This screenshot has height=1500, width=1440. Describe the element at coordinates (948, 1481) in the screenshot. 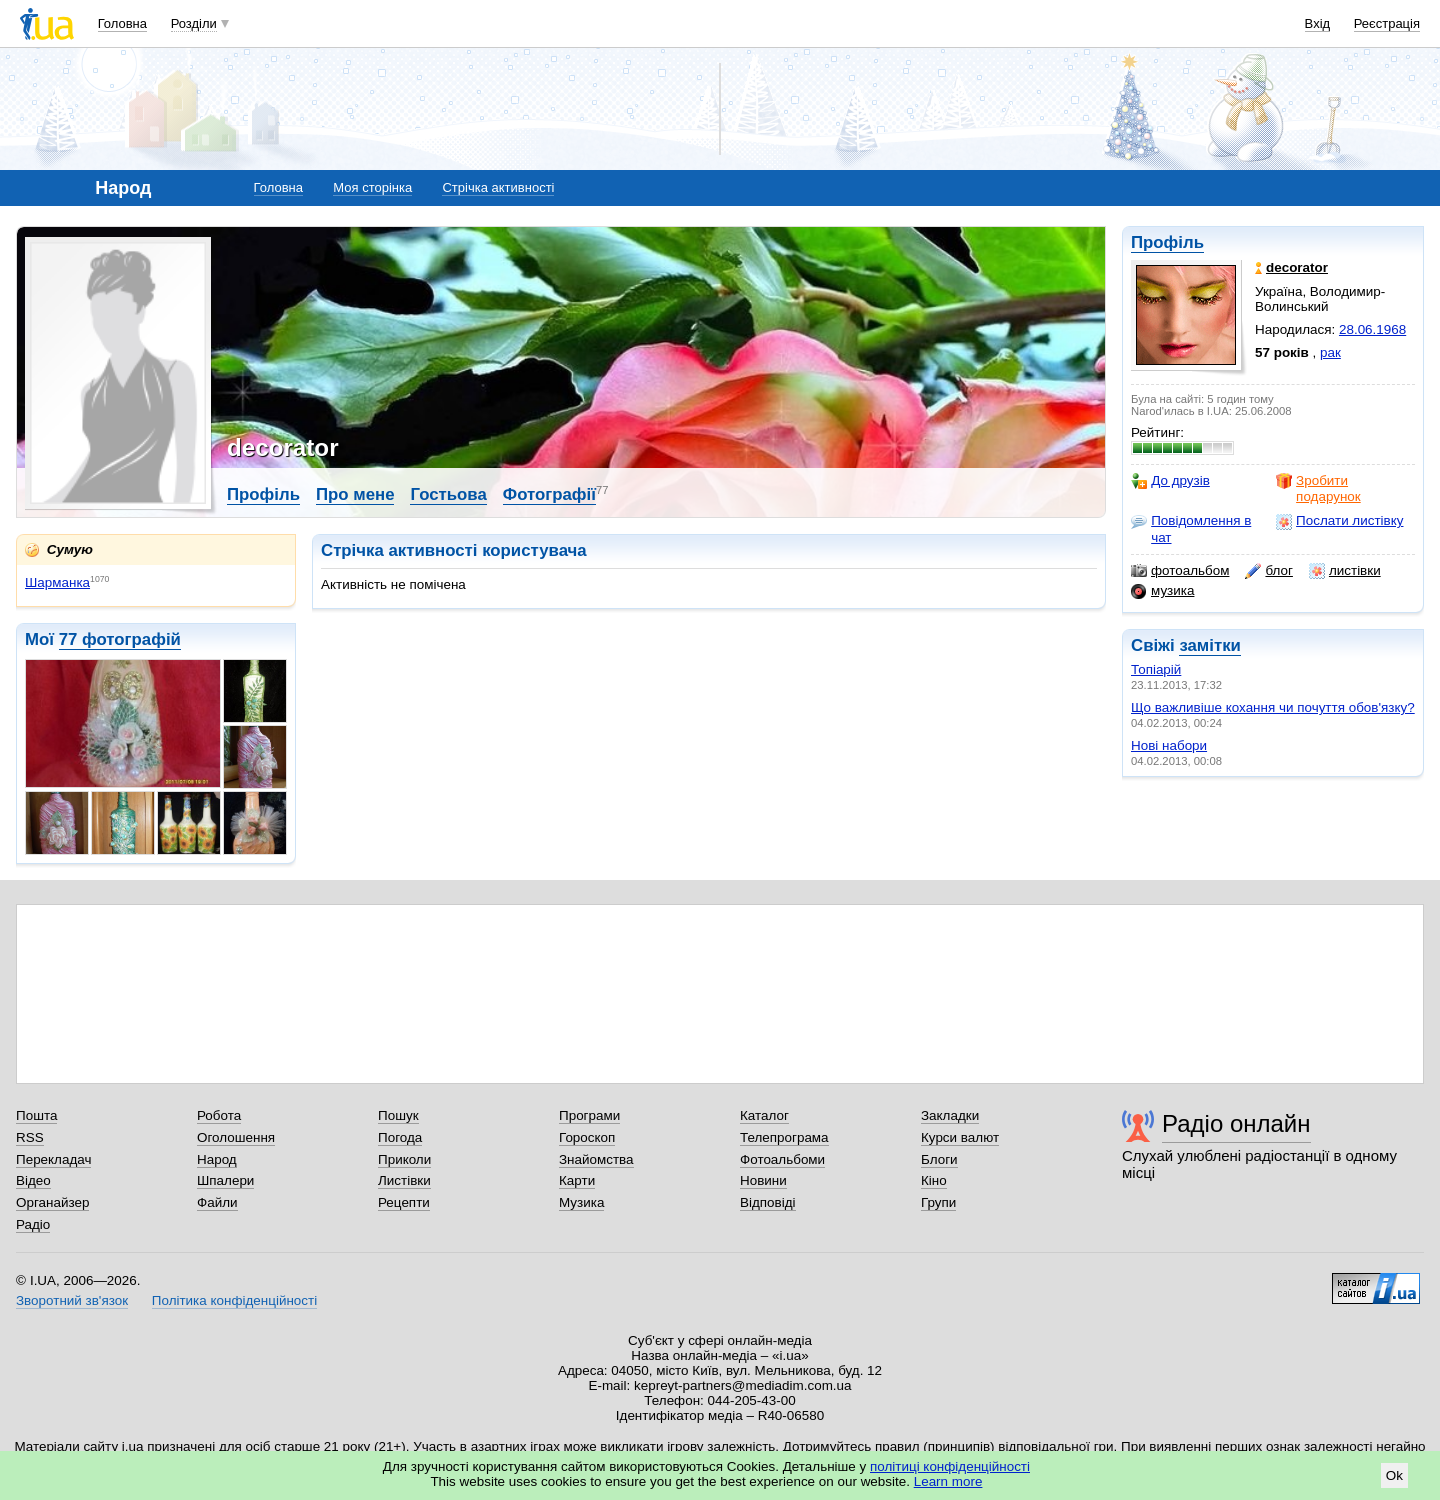

I see `Learn more` at that location.